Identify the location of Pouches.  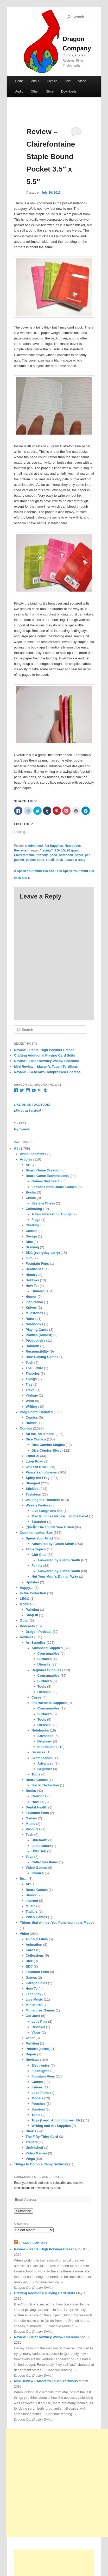
(38, 2104).